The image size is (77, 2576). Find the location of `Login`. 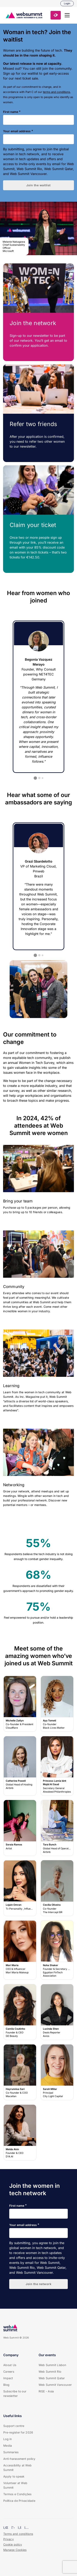

Login is located at coordinates (67, 3).